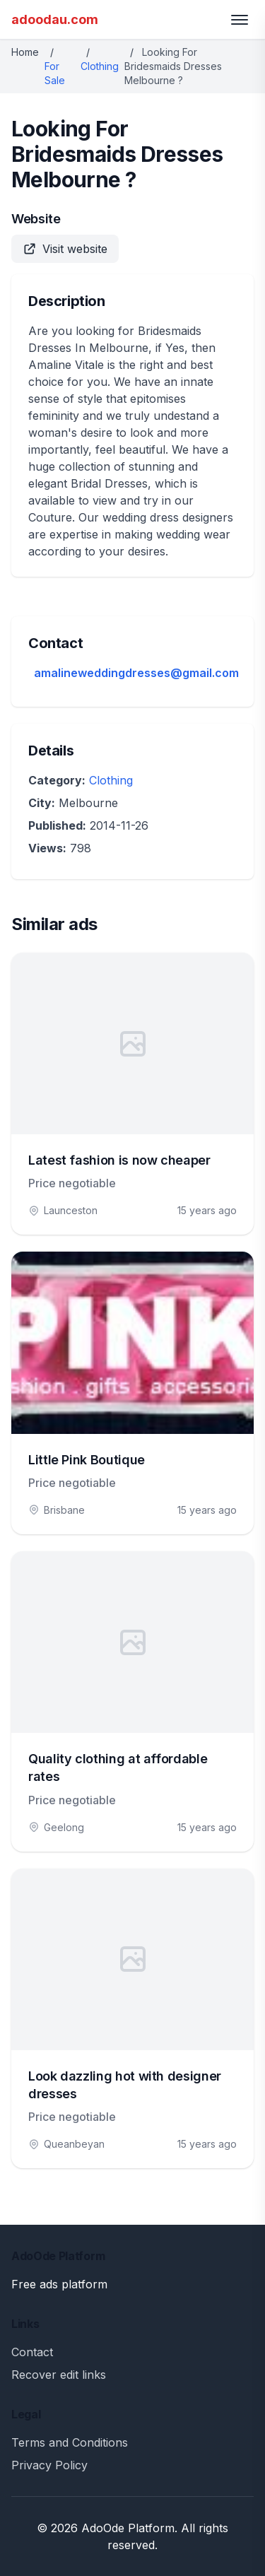  Describe the element at coordinates (32, 2352) in the screenshot. I see `Contact` at that location.